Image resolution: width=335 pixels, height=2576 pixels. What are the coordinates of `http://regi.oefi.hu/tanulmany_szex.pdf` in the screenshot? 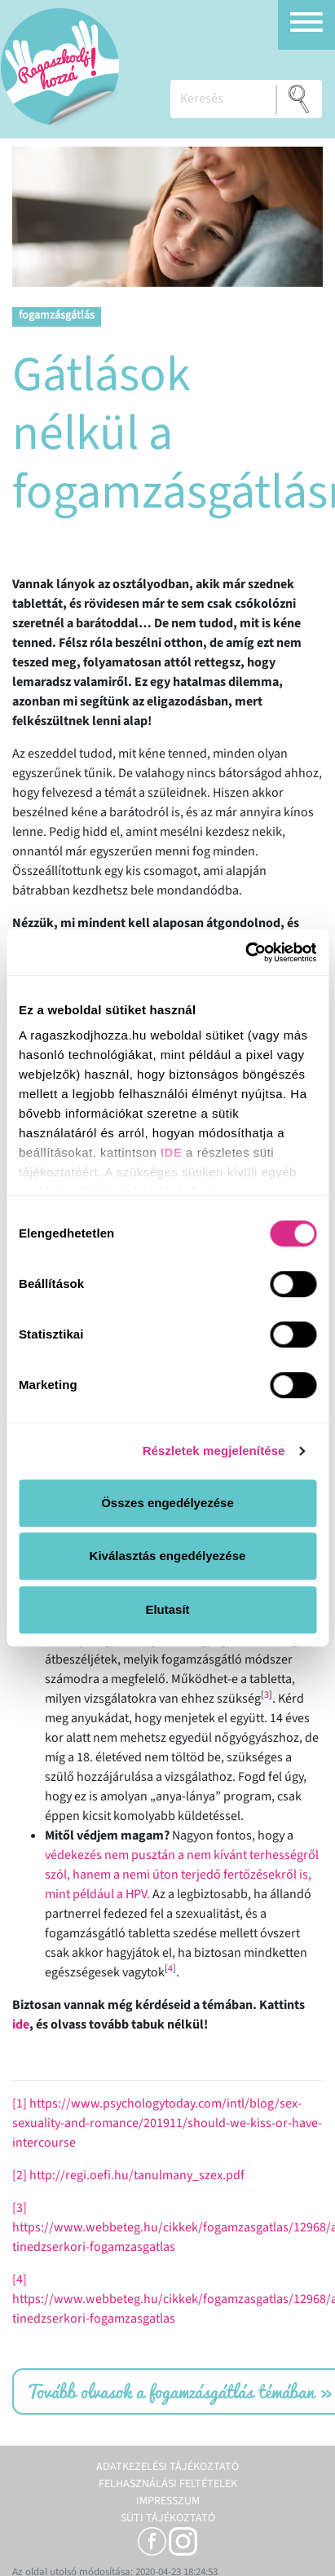 It's located at (137, 2175).